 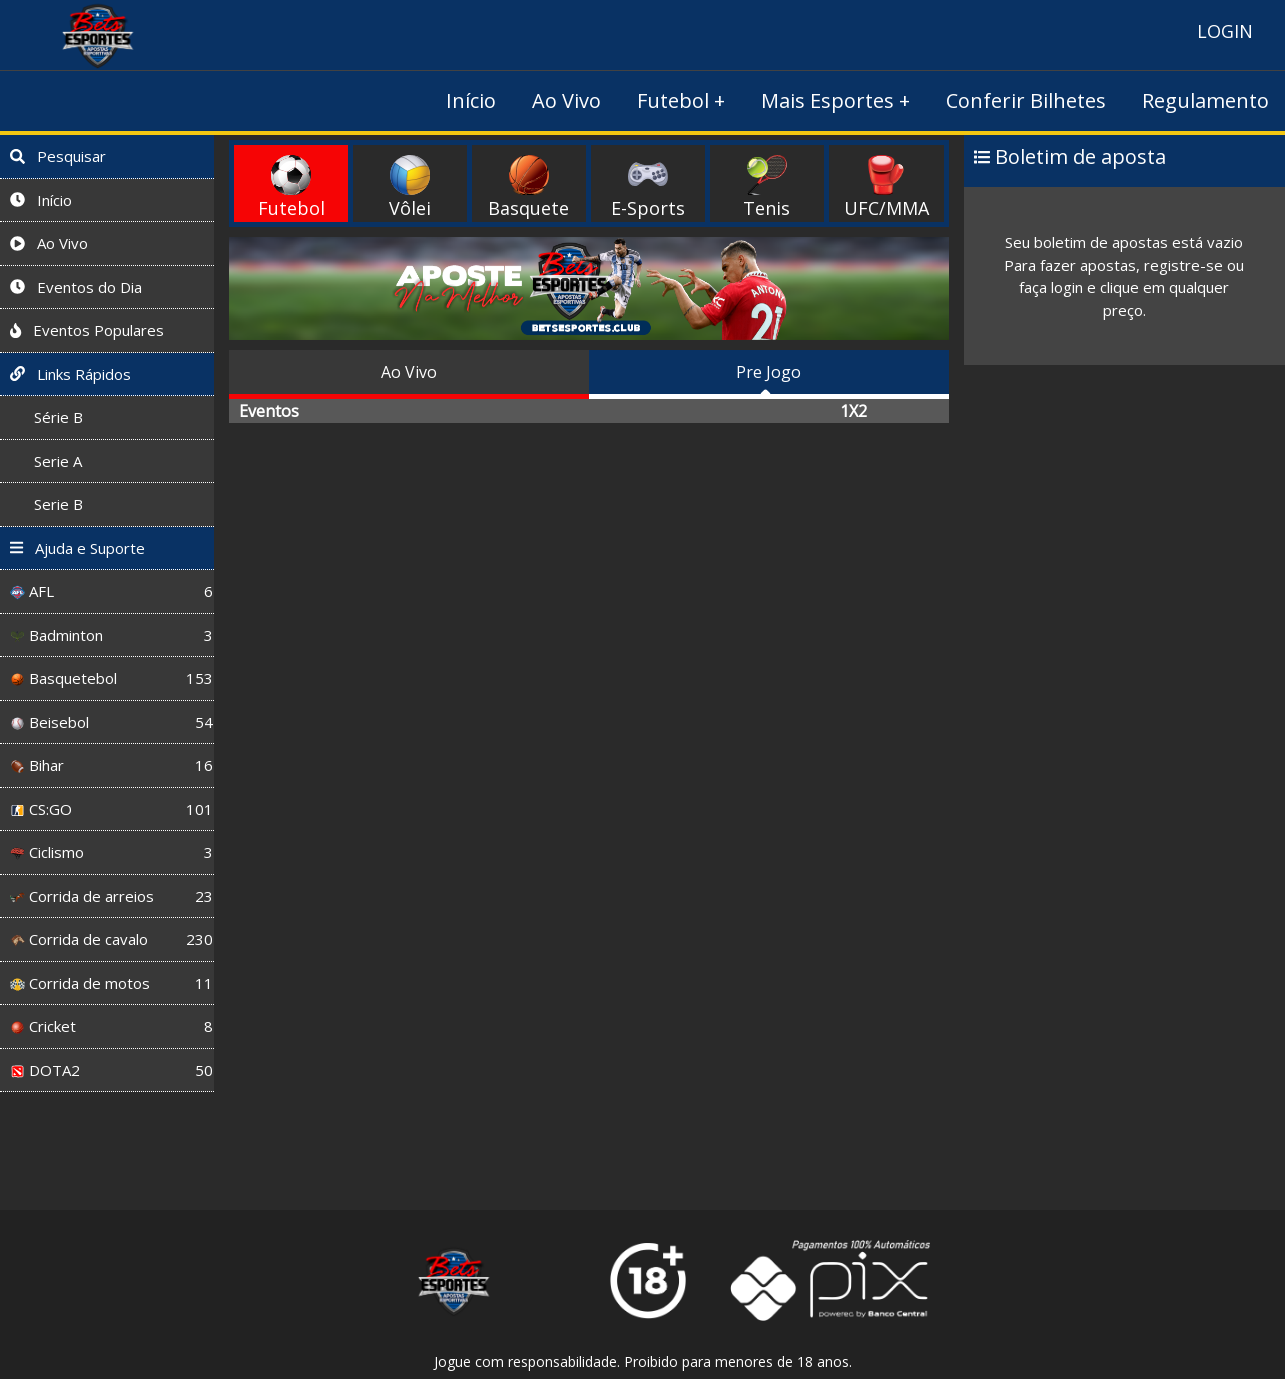 I want to click on Eventos do Dia, so click(x=76, y=287).